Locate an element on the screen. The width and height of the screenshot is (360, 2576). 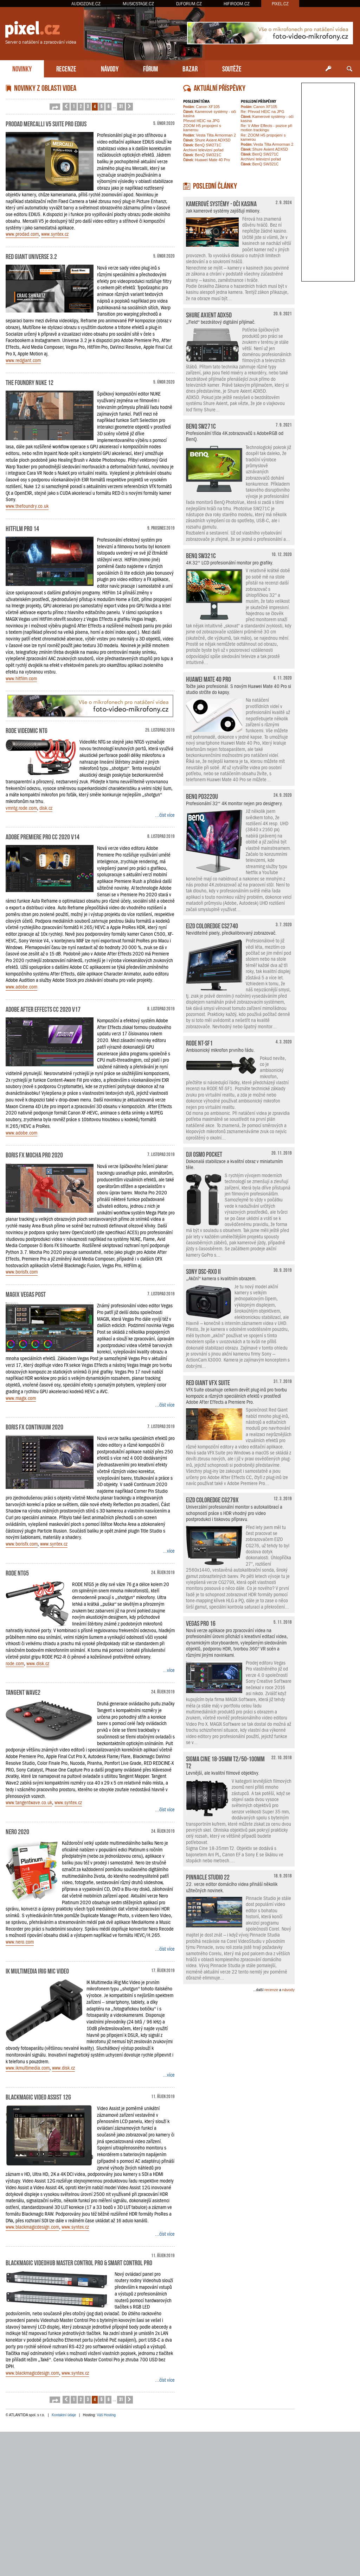
AUDIOZONE.CZ is located at coordinates (86, 3).